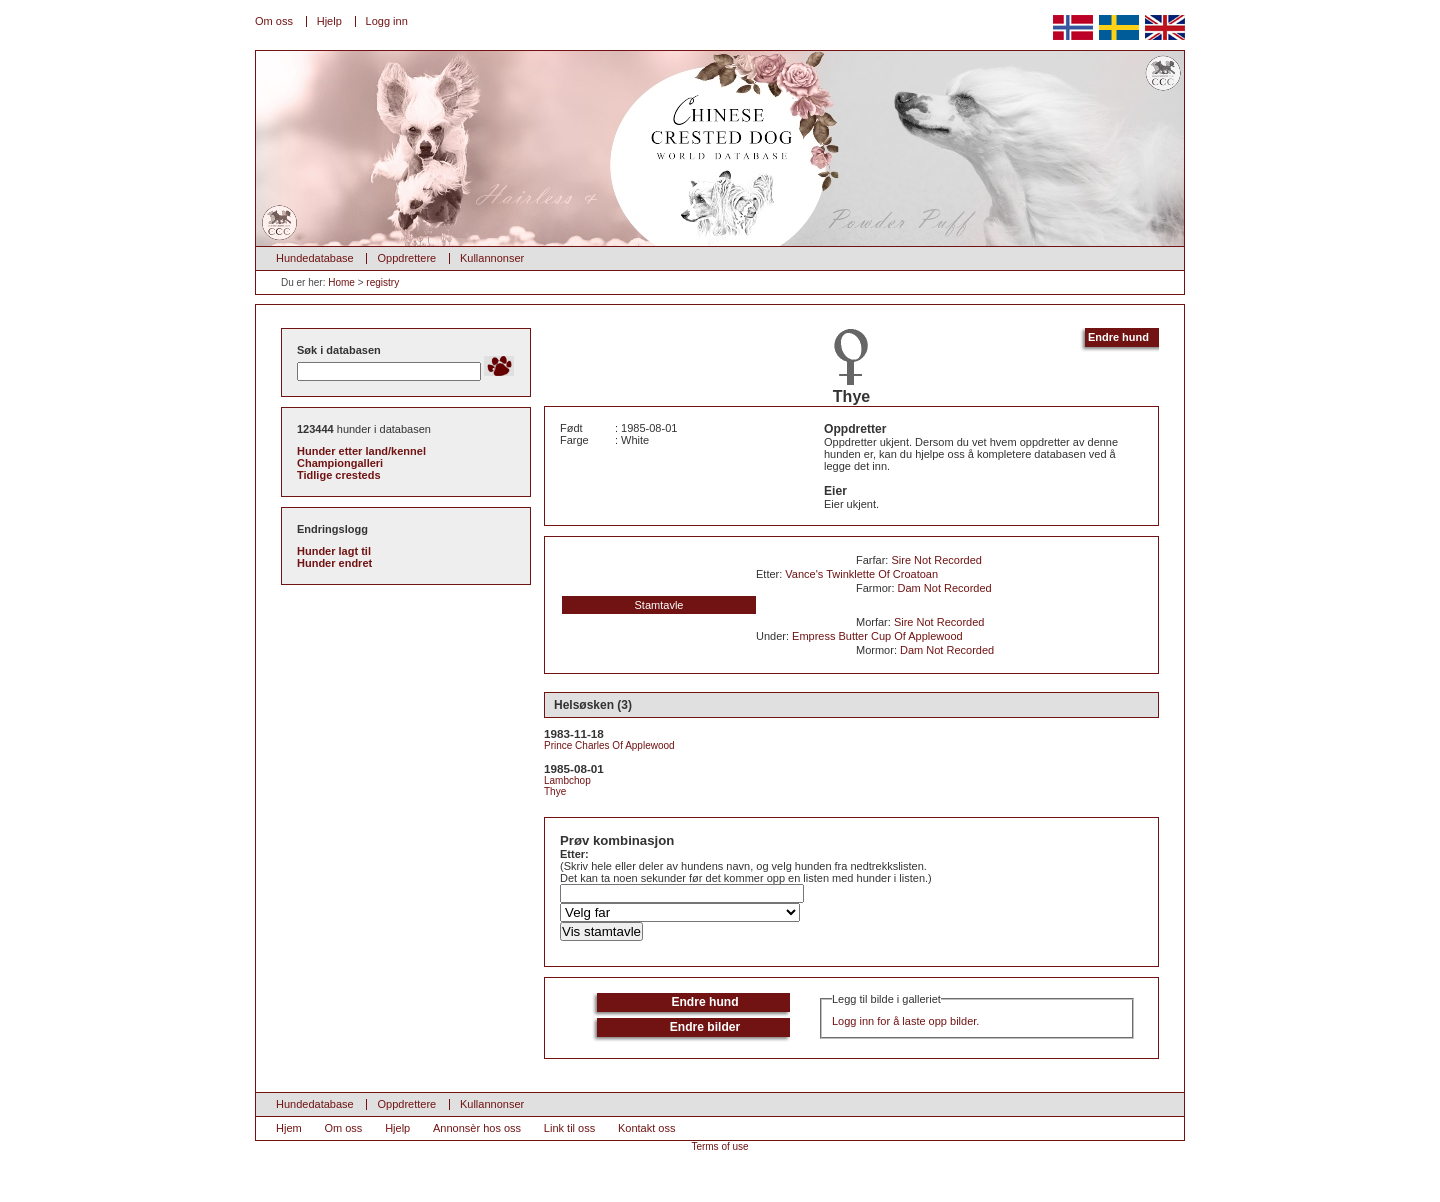 The image size is (1440, 1202). Describe the element at coordinates (289, 1128) in the screenshot. I see `Hjem` at that location.